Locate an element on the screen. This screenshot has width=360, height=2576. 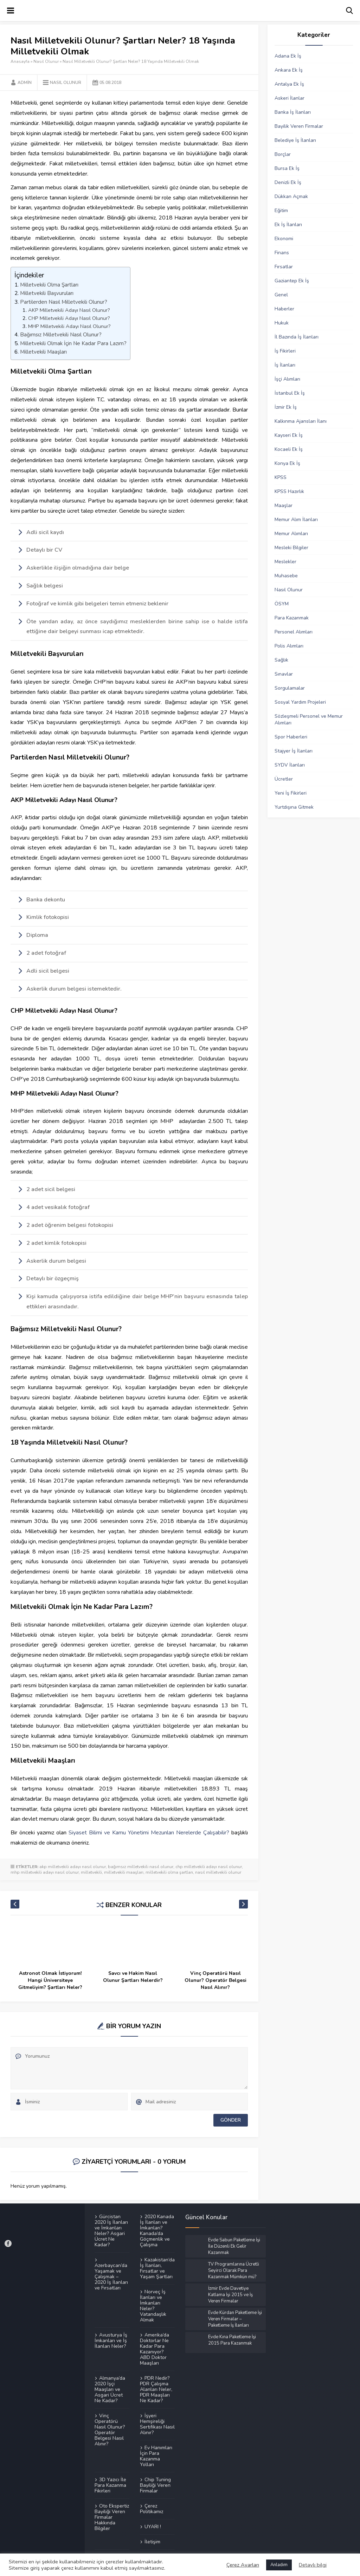
mhp milletvekili adayı nasıl olunur is located at coordinates (45, 1872).